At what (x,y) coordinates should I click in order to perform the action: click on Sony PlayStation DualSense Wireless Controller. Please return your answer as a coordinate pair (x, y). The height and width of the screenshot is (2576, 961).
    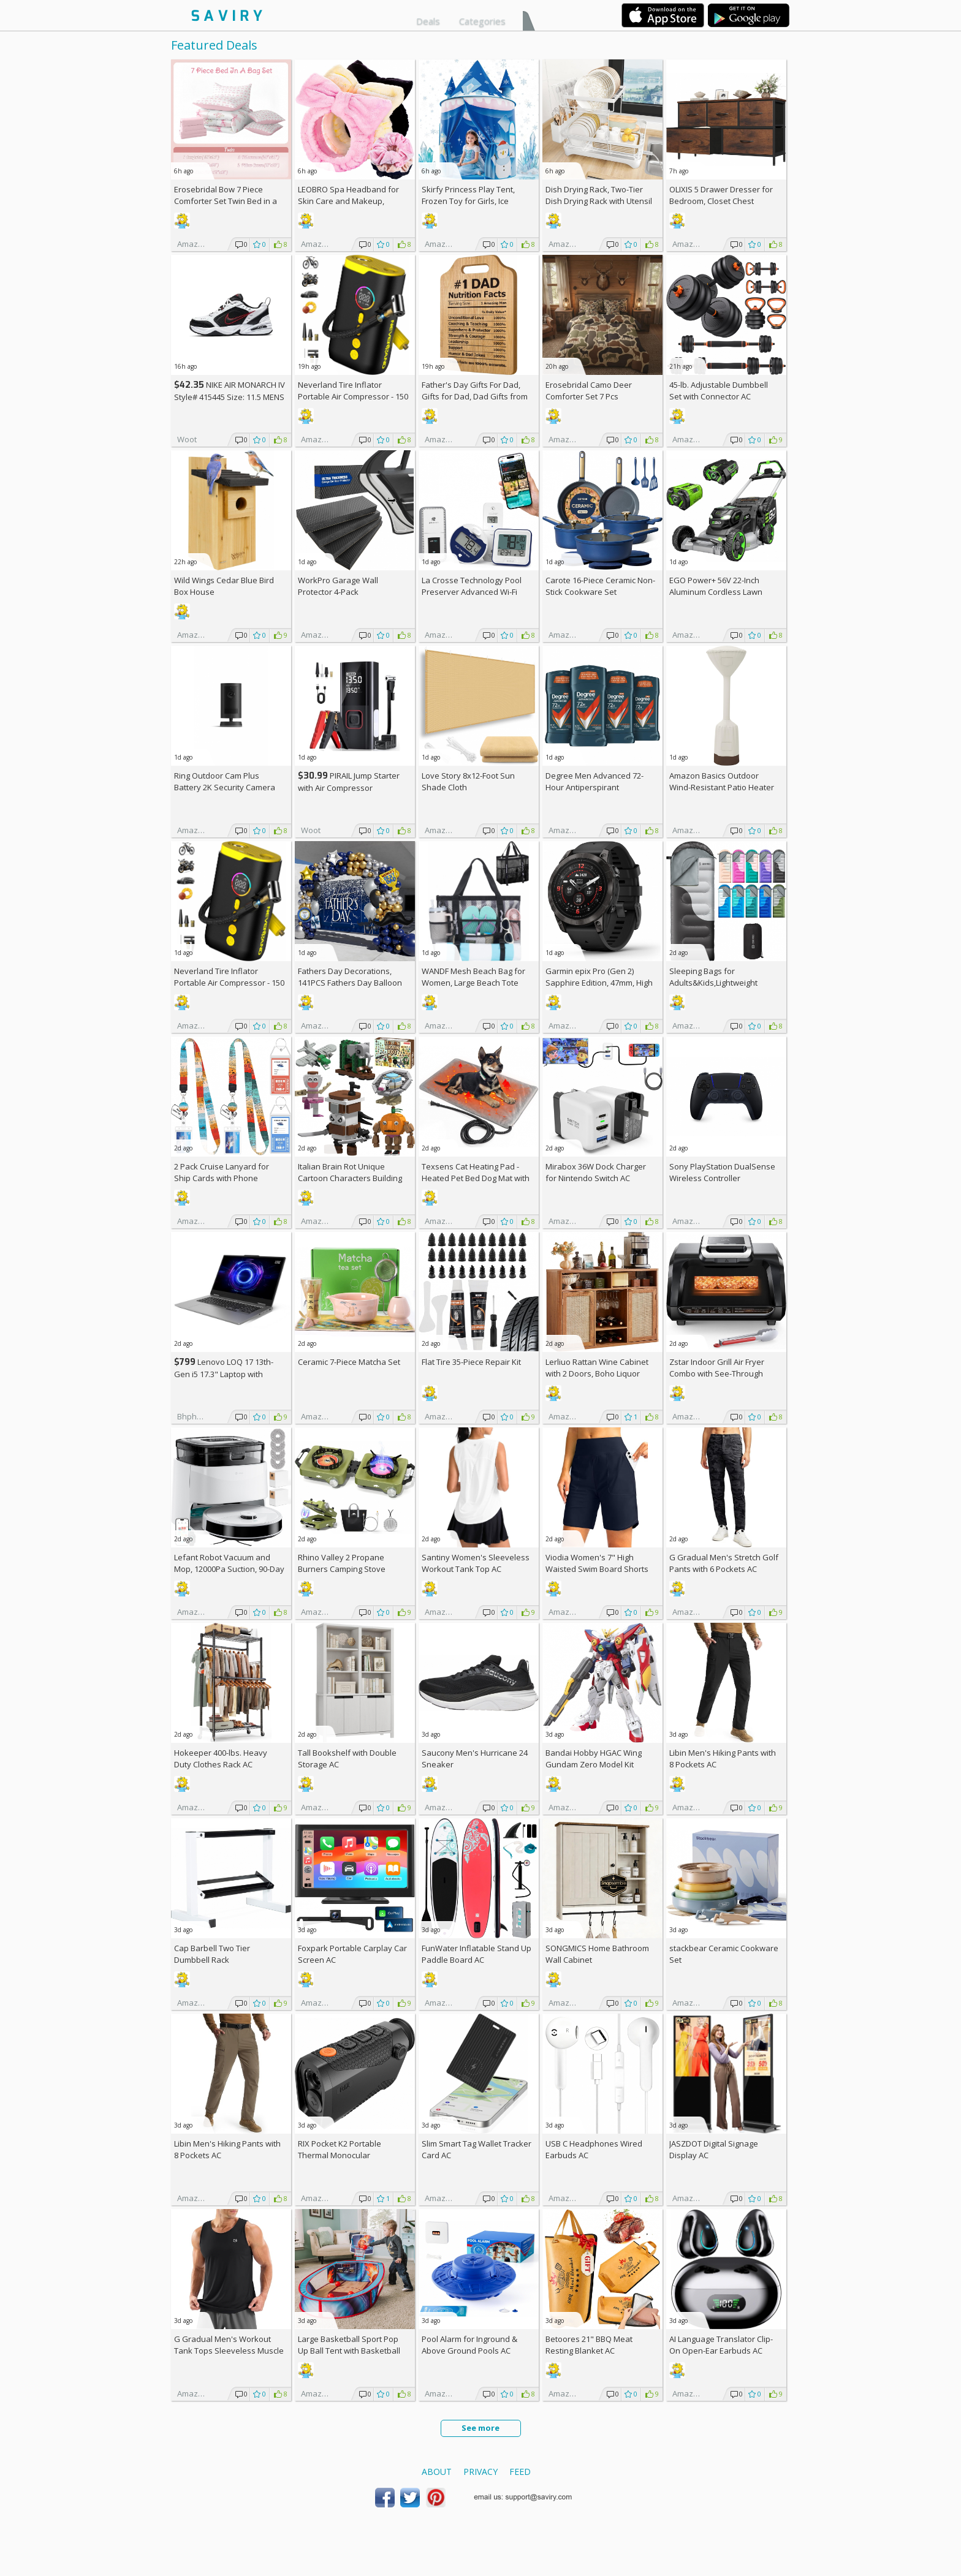
    Looking at the image, I should click on (722, 1172).